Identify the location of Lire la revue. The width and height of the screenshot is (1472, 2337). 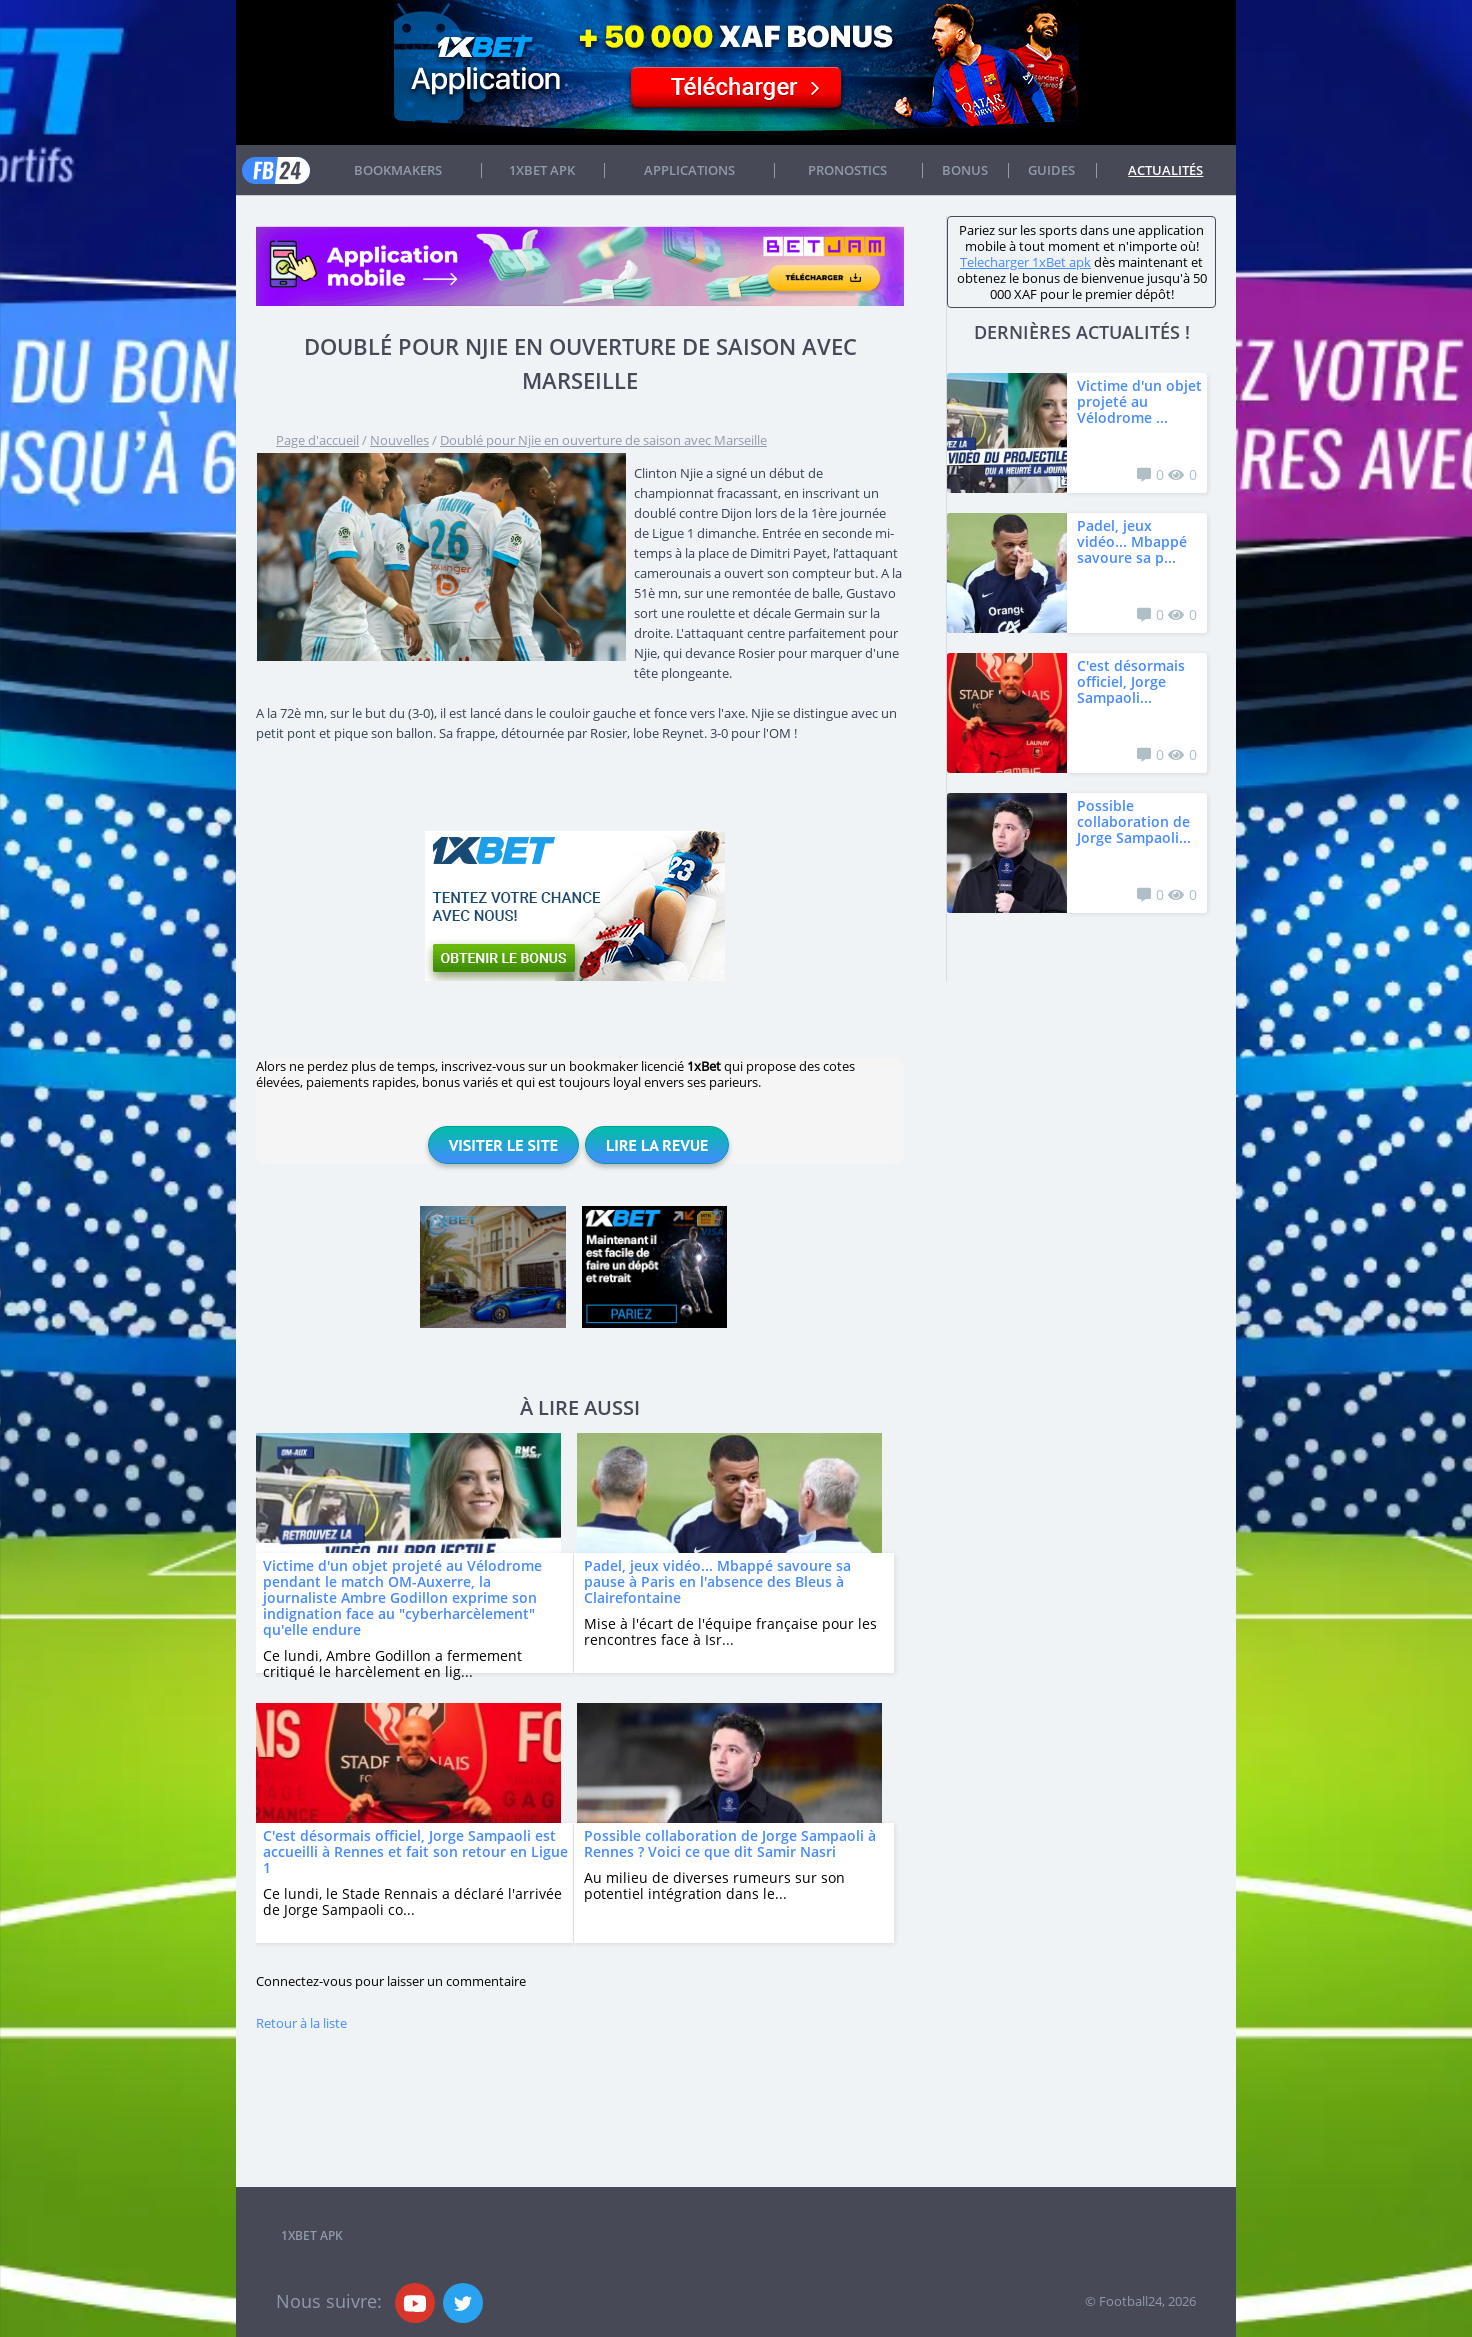
(657, 1145).